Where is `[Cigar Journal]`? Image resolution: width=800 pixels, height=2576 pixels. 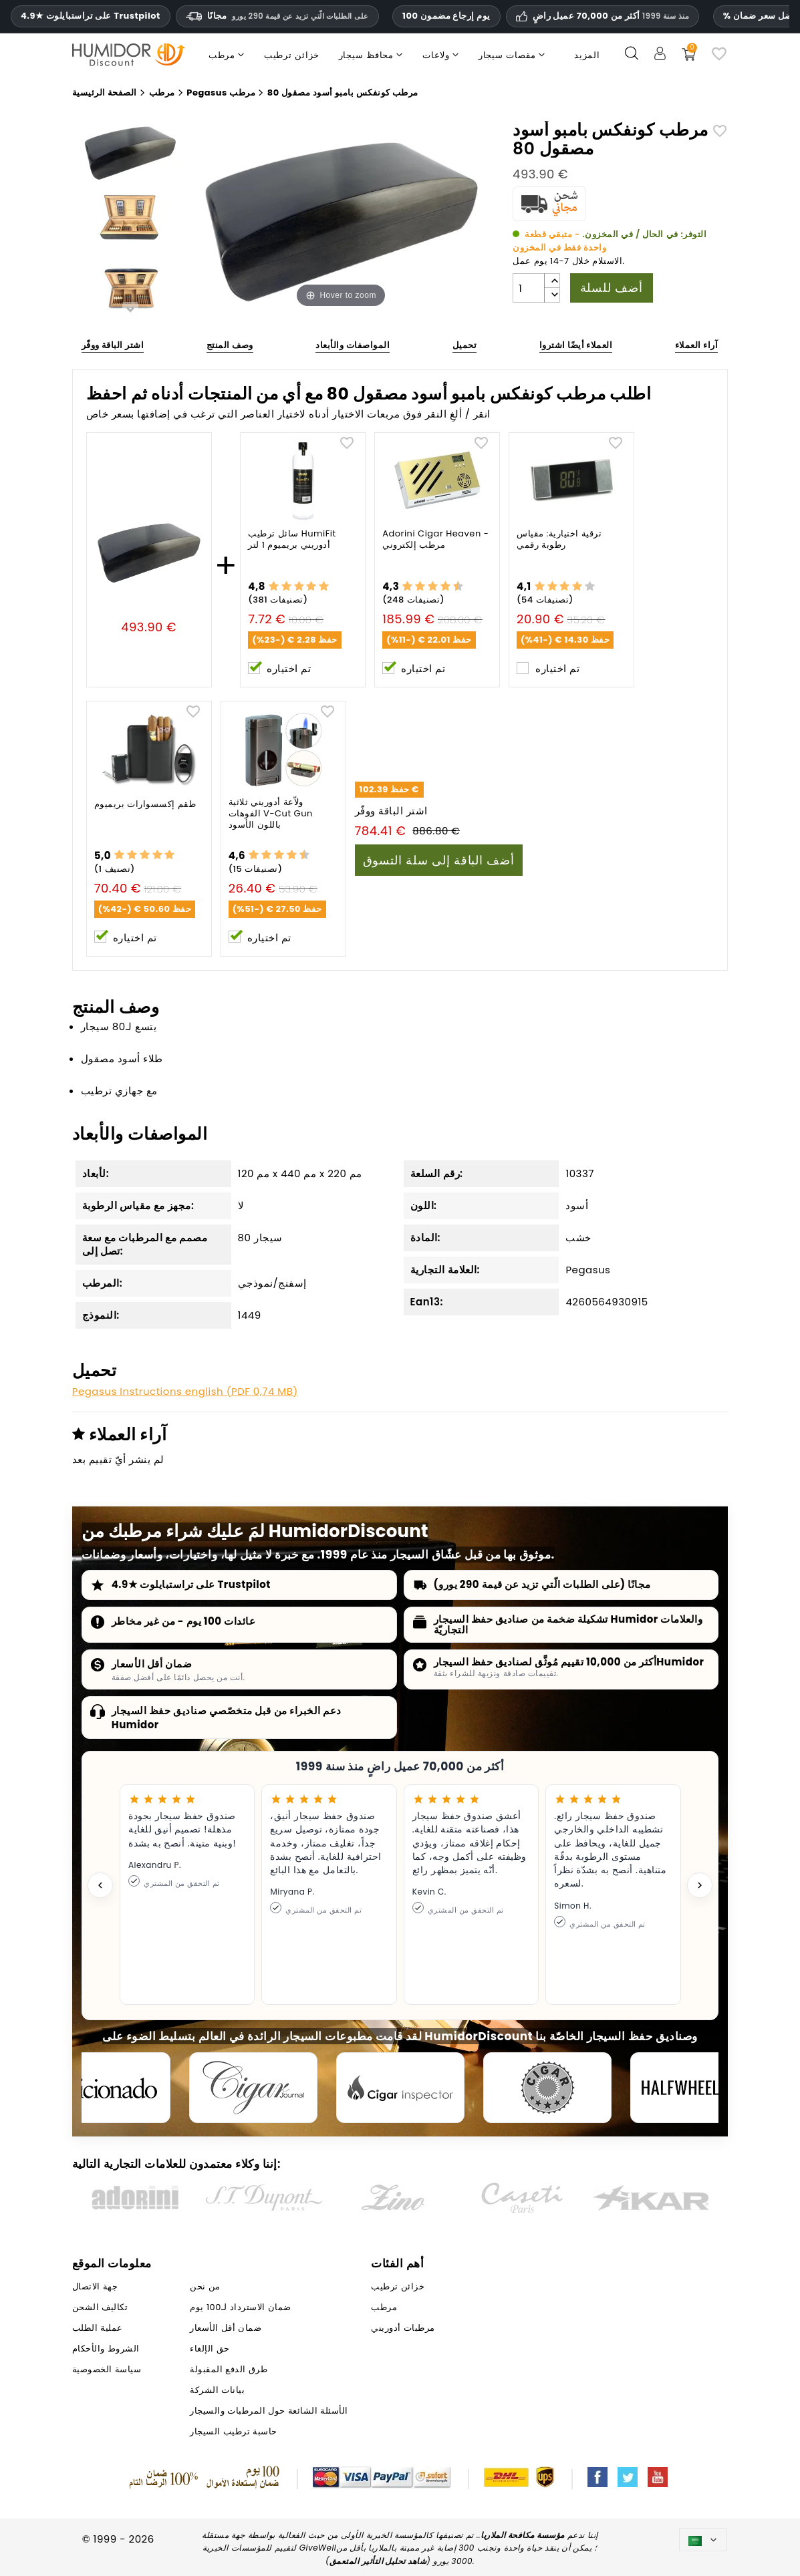 [Cigar Journal] is located at coordinates (253, 2087).